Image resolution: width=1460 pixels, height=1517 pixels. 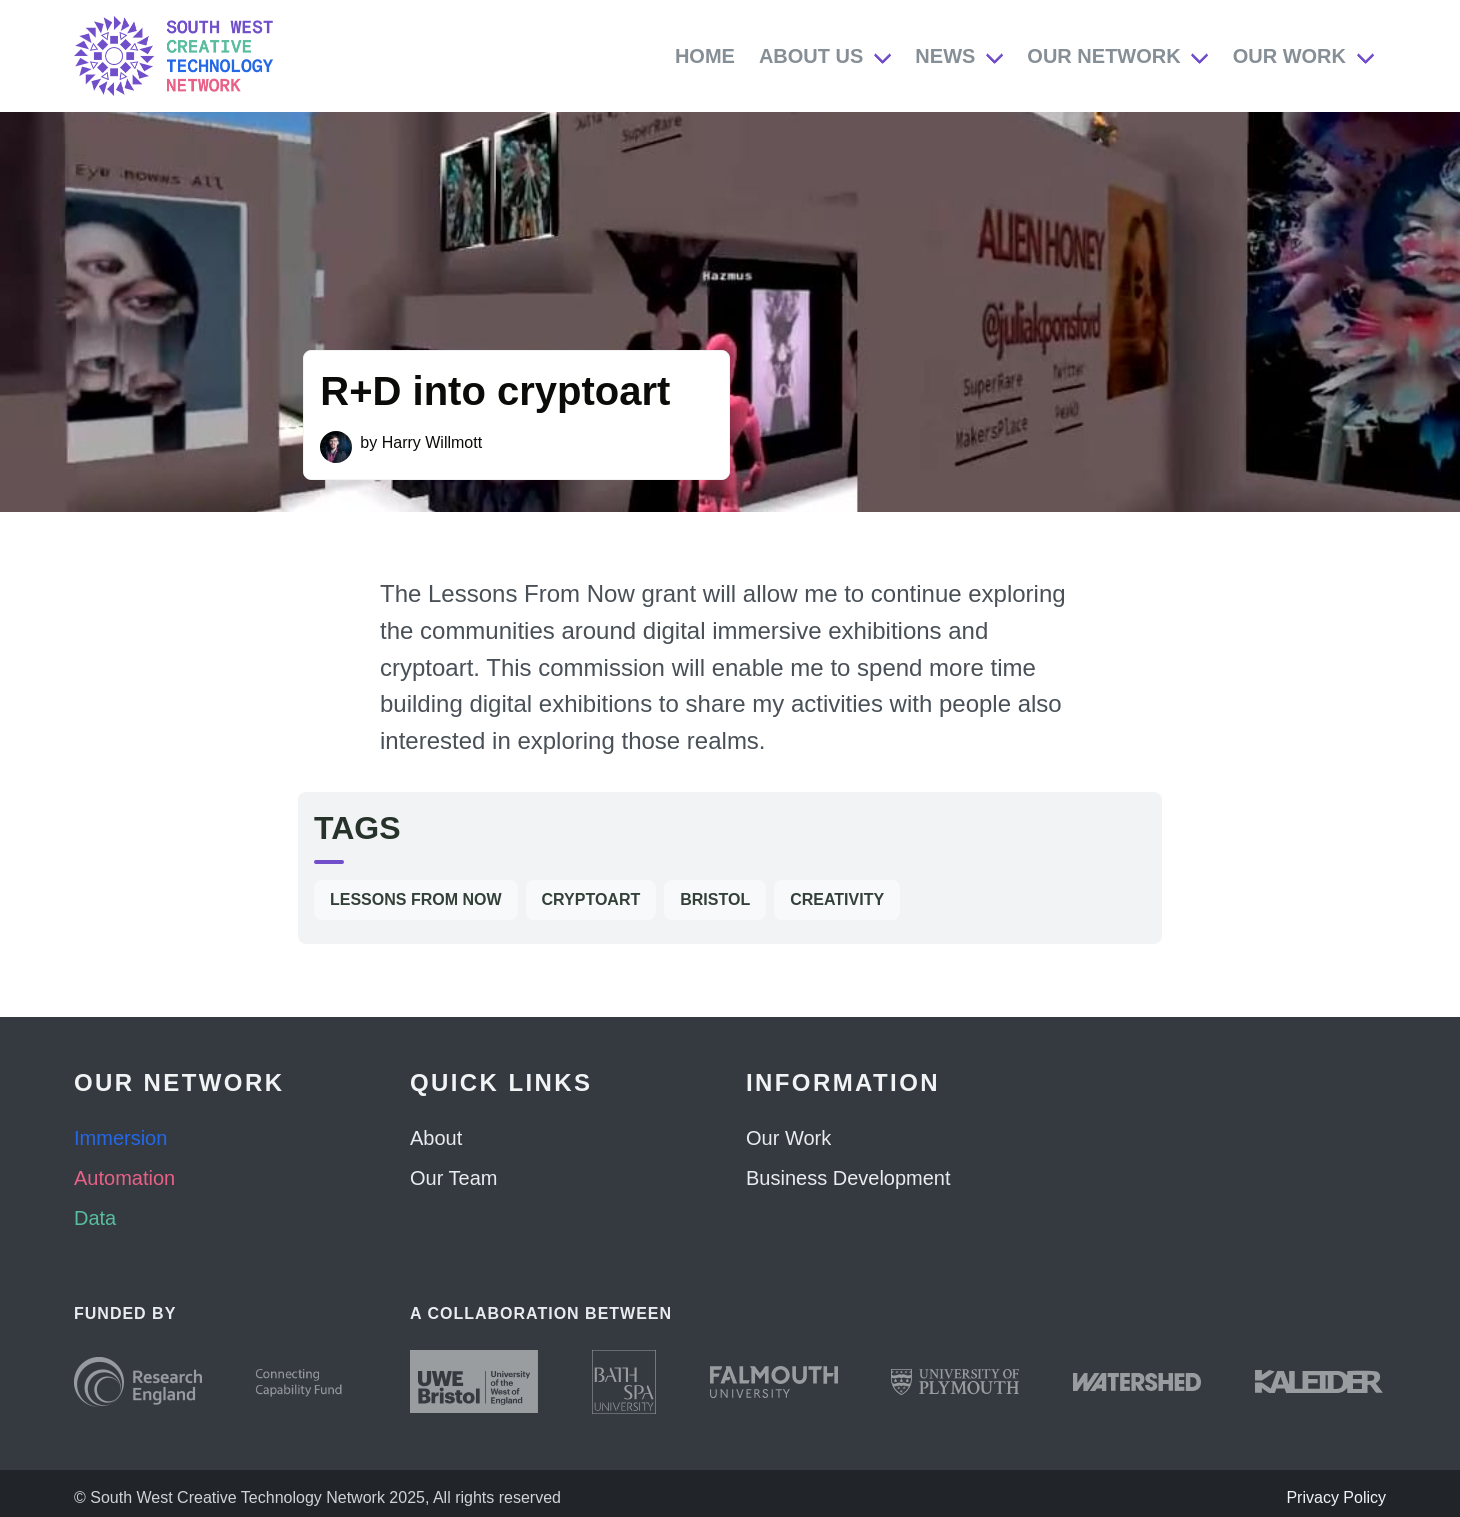 What do you see at coordinates (705, 56) in the screenshot?
I see `Home` at bounding box center [705, 56].